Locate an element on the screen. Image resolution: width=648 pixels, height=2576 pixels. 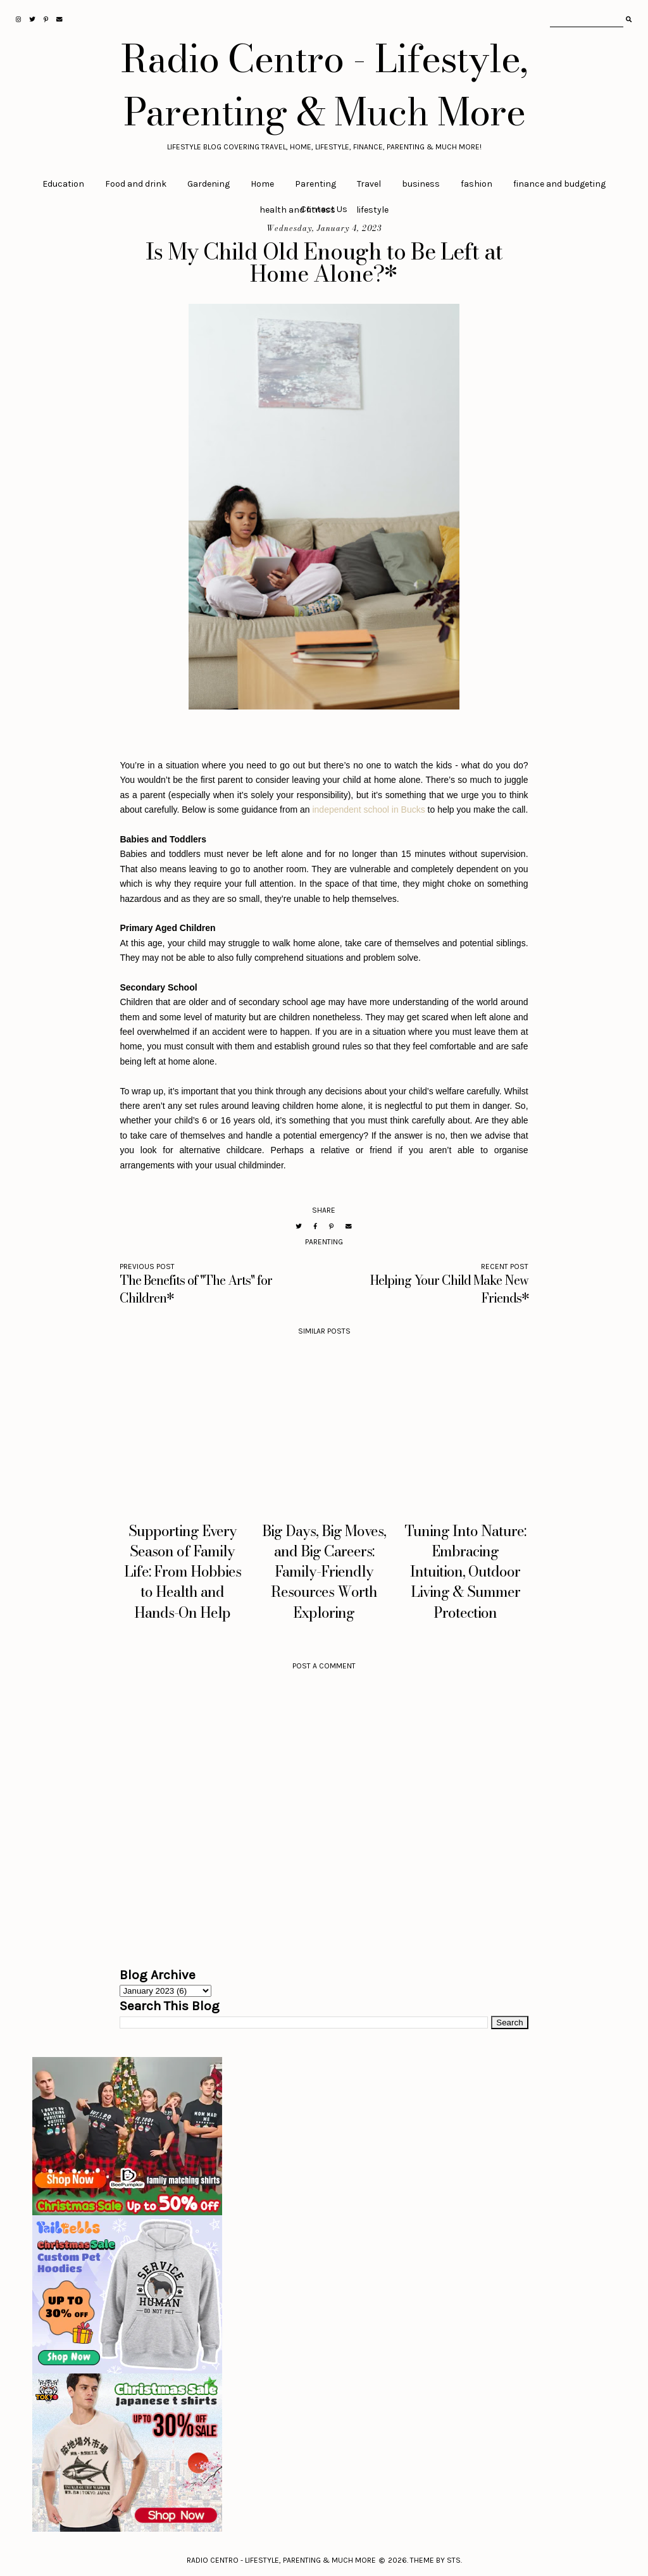
Parenting is located at coordinates (315, 183).